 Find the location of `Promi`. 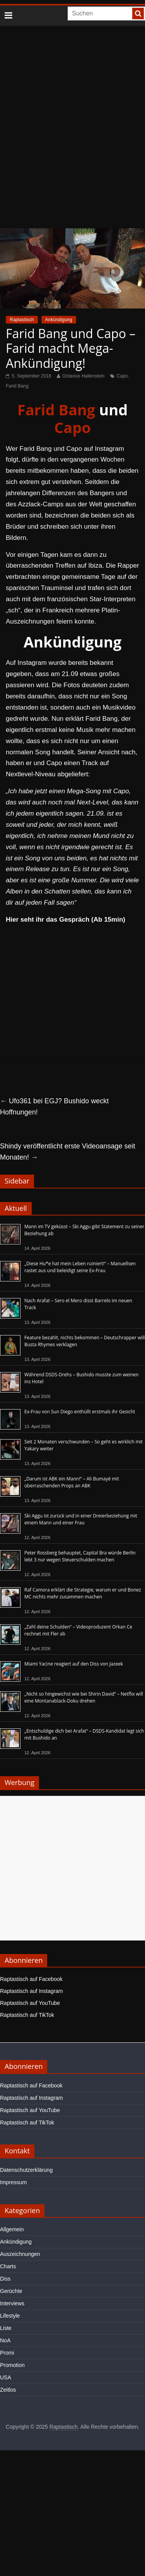

Promi is located at coordinates (7, 2353).